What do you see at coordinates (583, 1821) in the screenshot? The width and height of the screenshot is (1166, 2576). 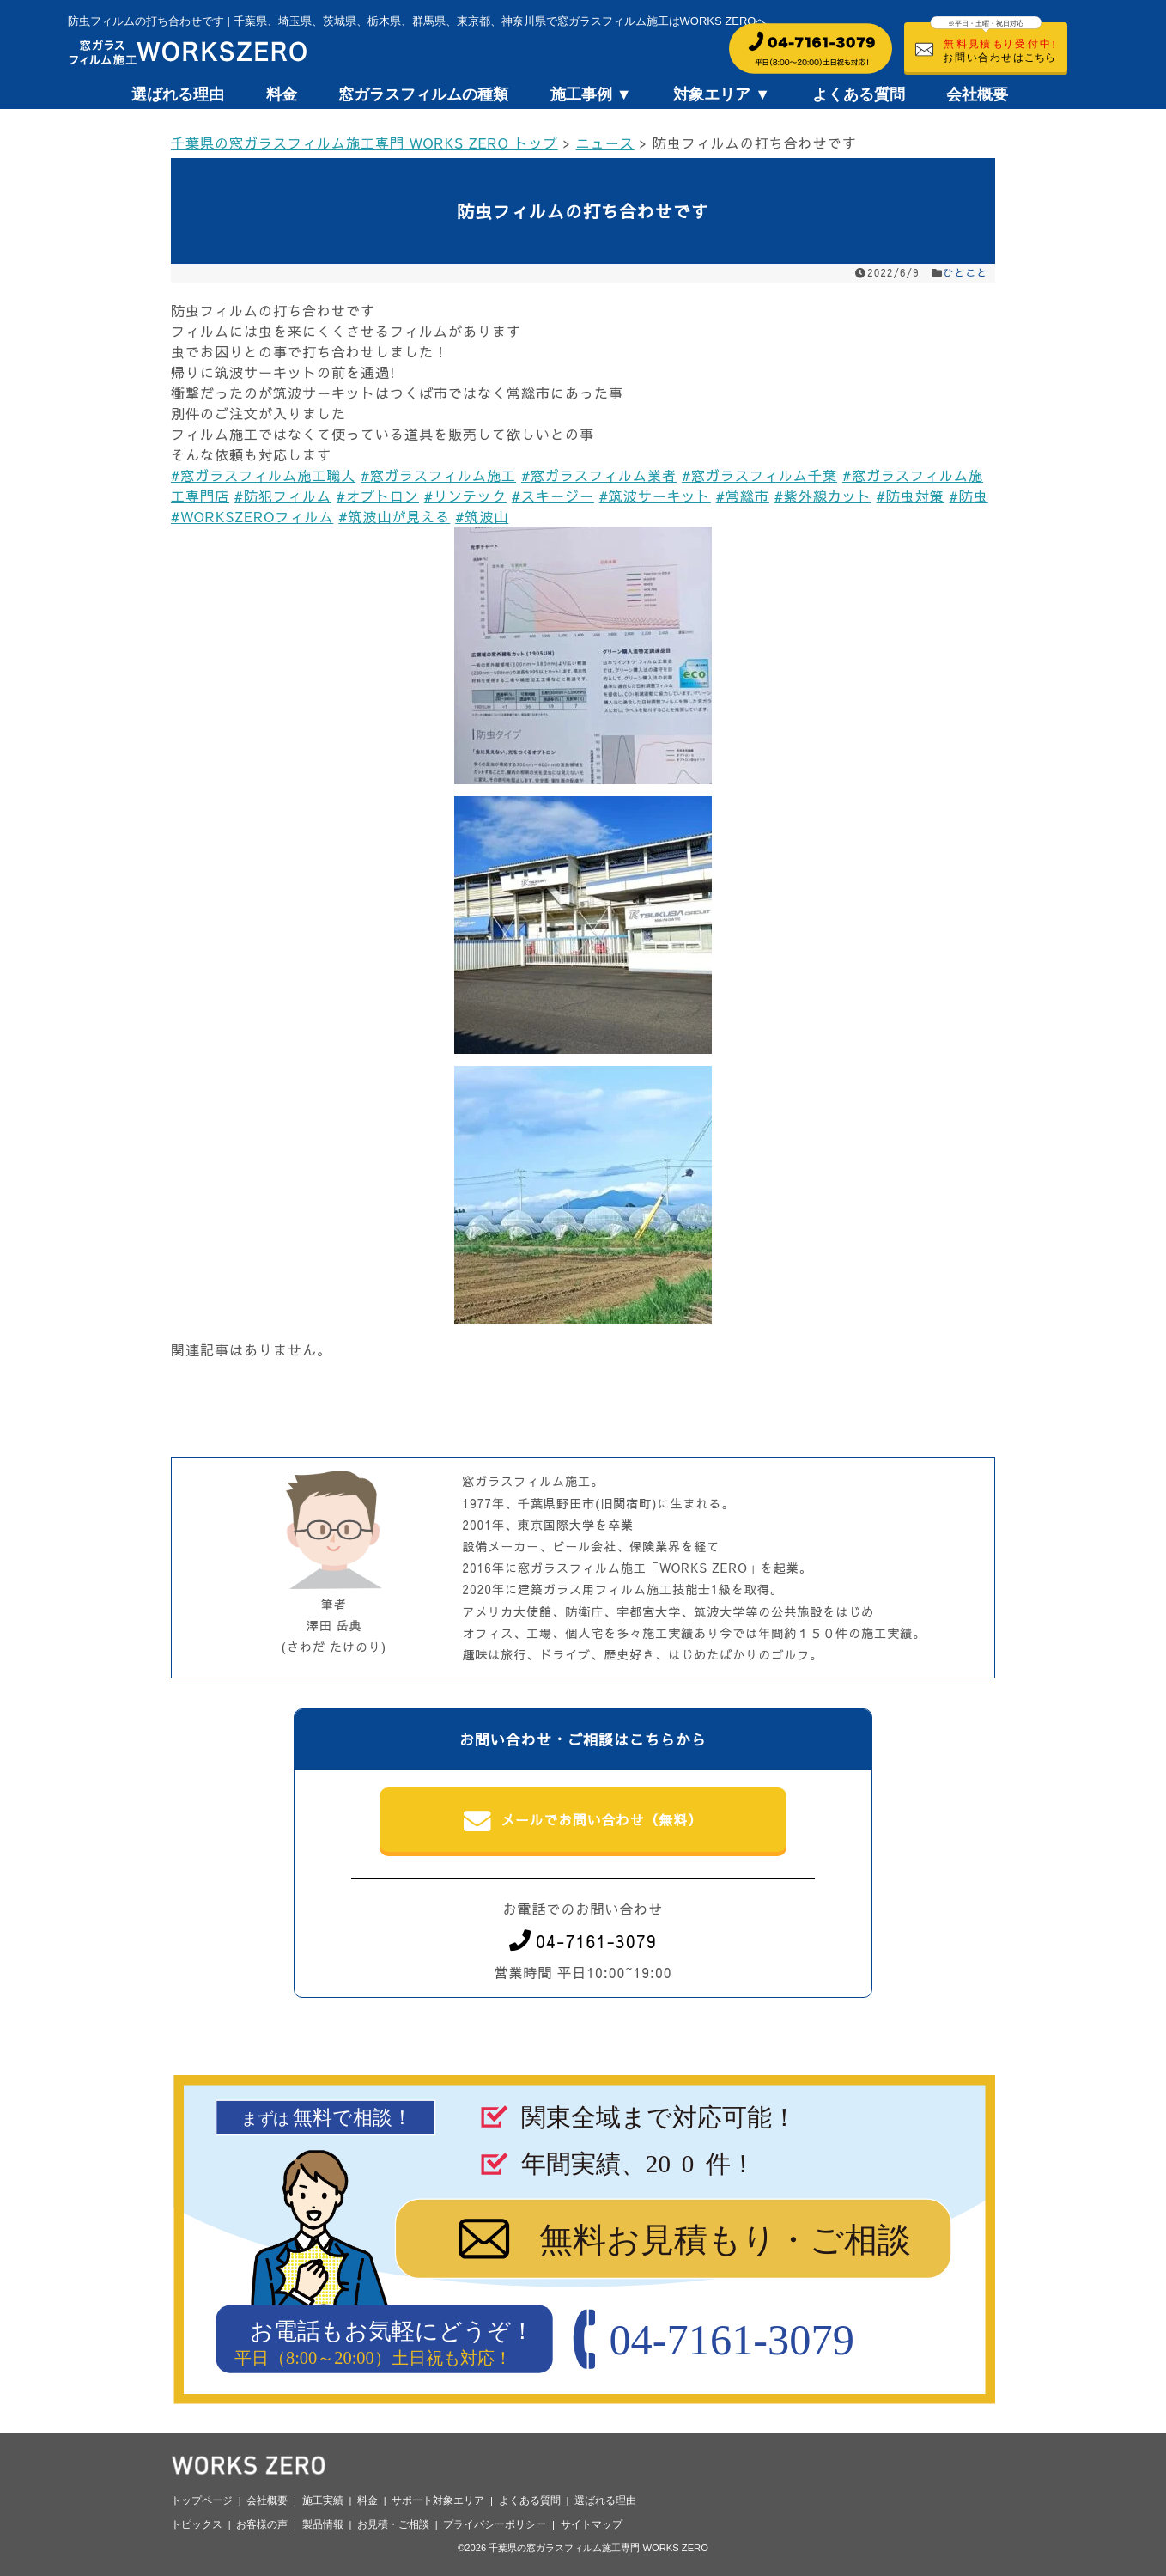 I see `メールでお問い合わせ（無料）` at bounding box center [583, 1821].